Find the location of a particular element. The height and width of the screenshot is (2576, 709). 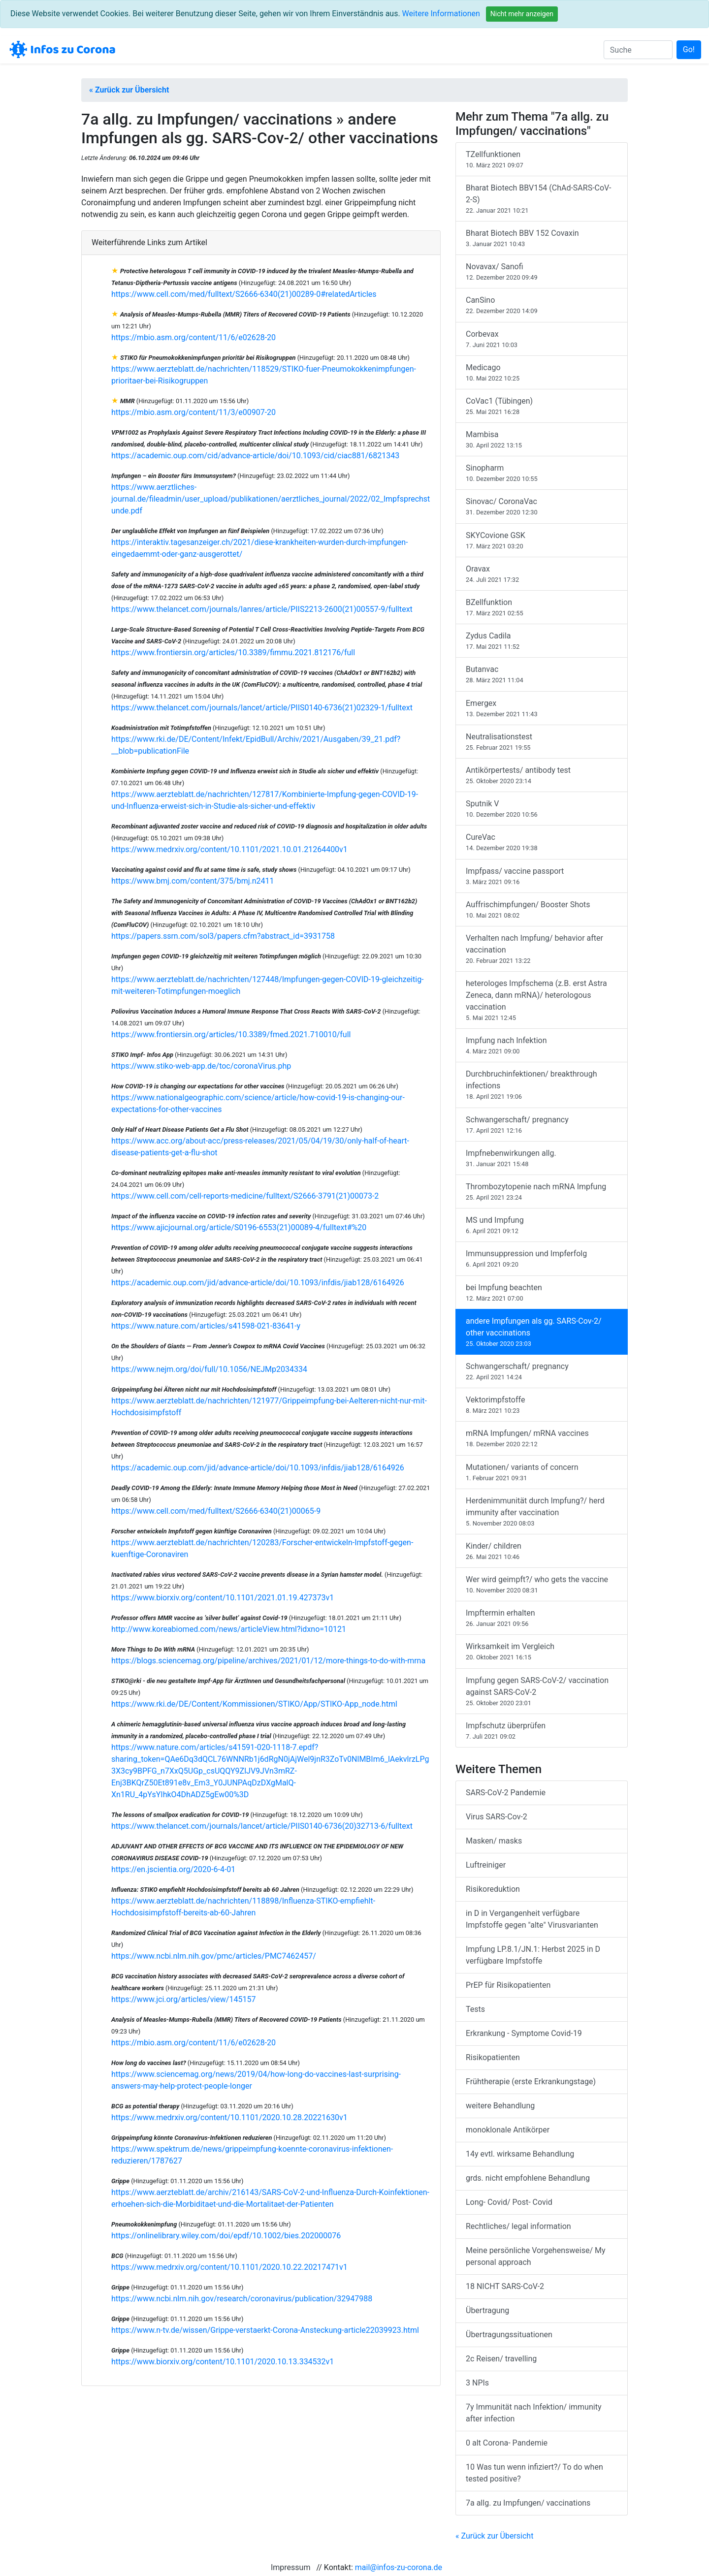

Rechtliches/ legal information is located at coordinates (518, 2226).